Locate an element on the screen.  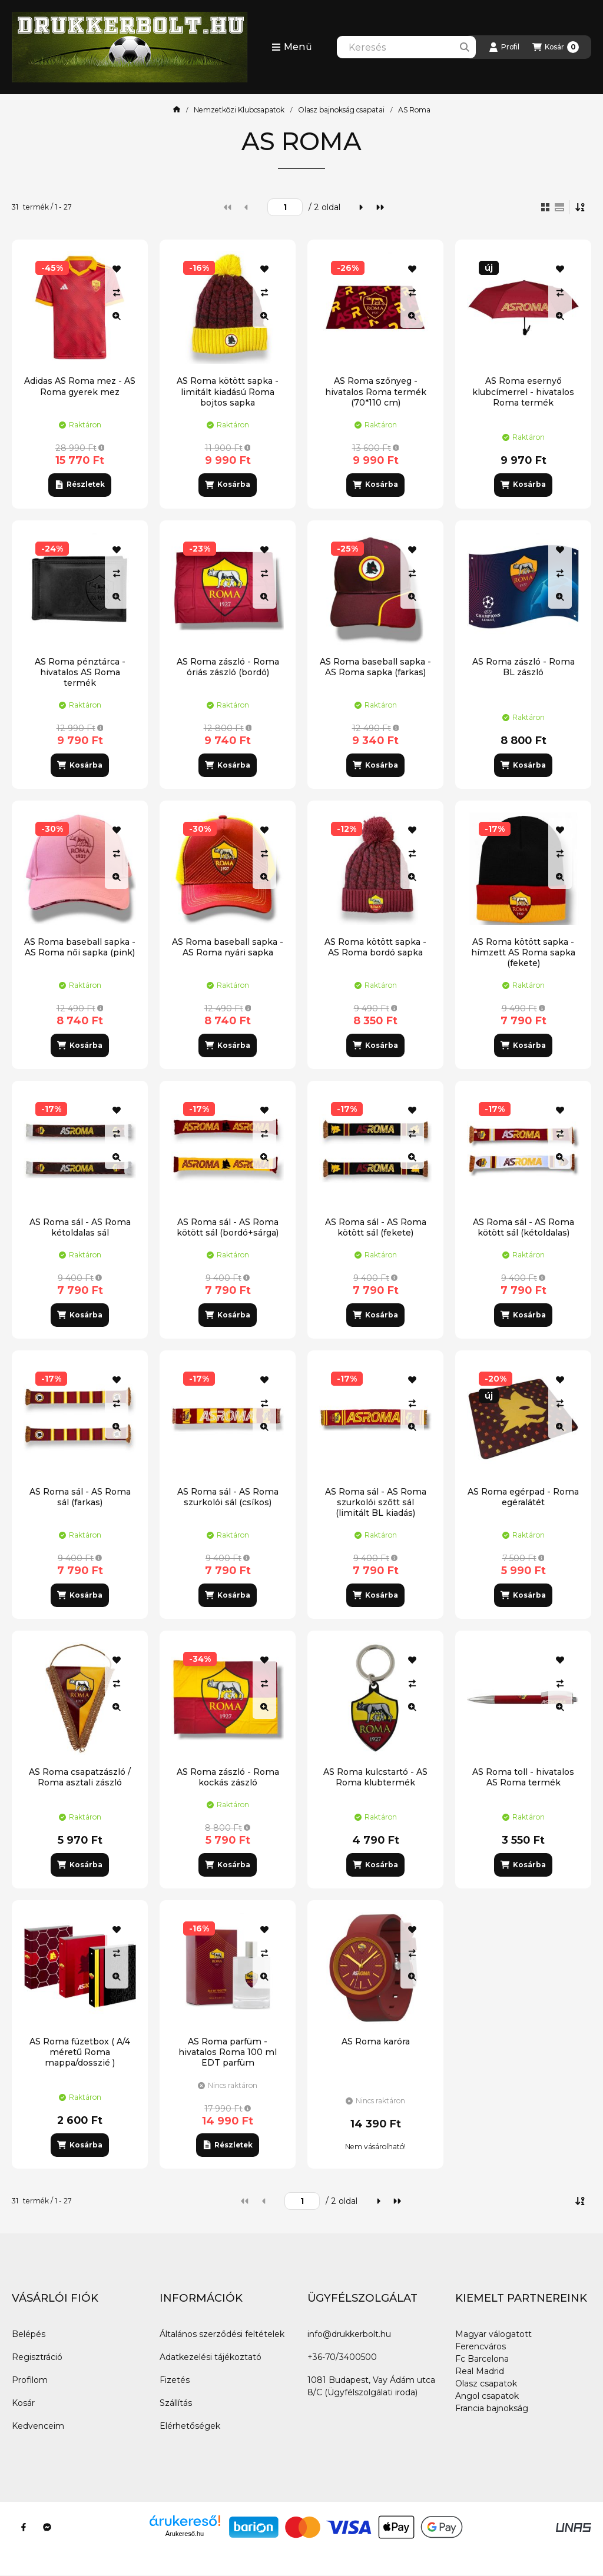
1081 Budapest, Vay Ádám utca 8/C (Ügyfélszolgálati iroda) is located at coordinates (371, 2386).